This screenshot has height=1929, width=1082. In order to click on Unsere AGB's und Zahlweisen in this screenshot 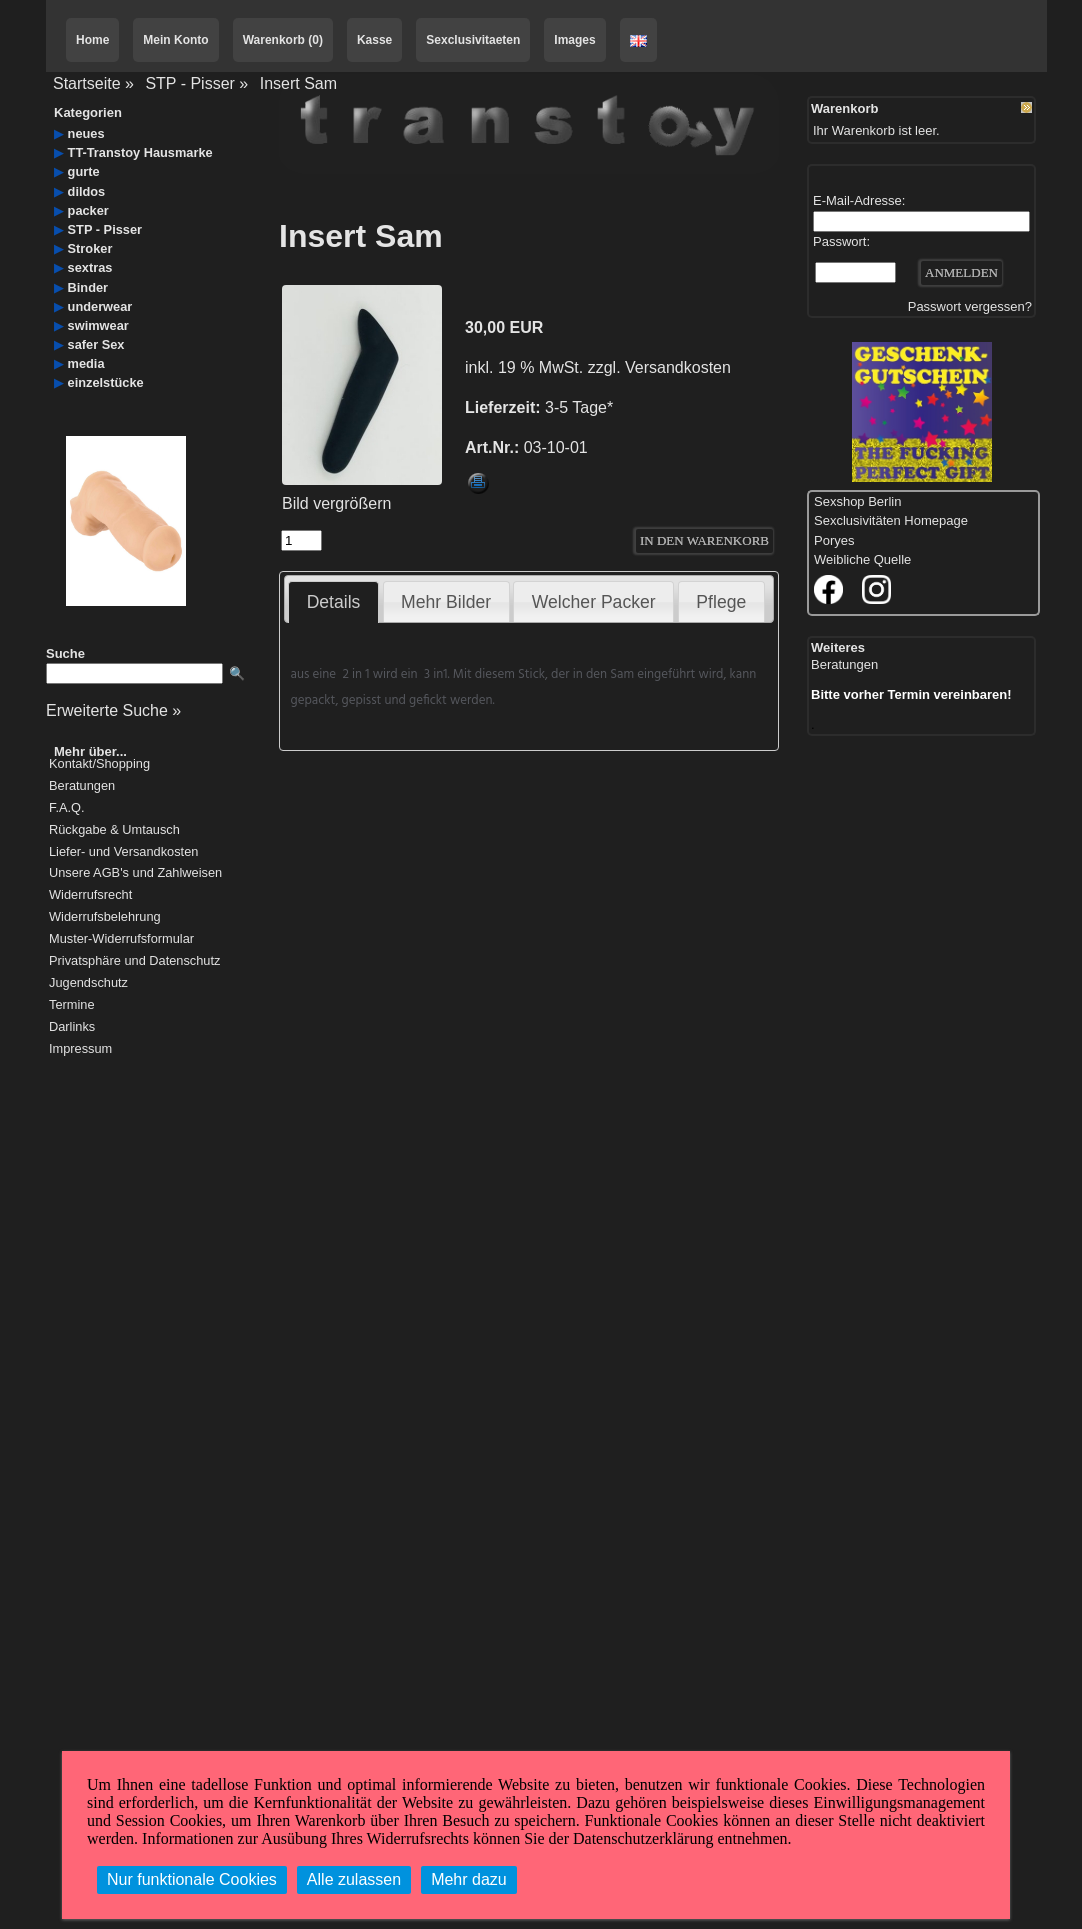, I will do `click(135, 873)`.